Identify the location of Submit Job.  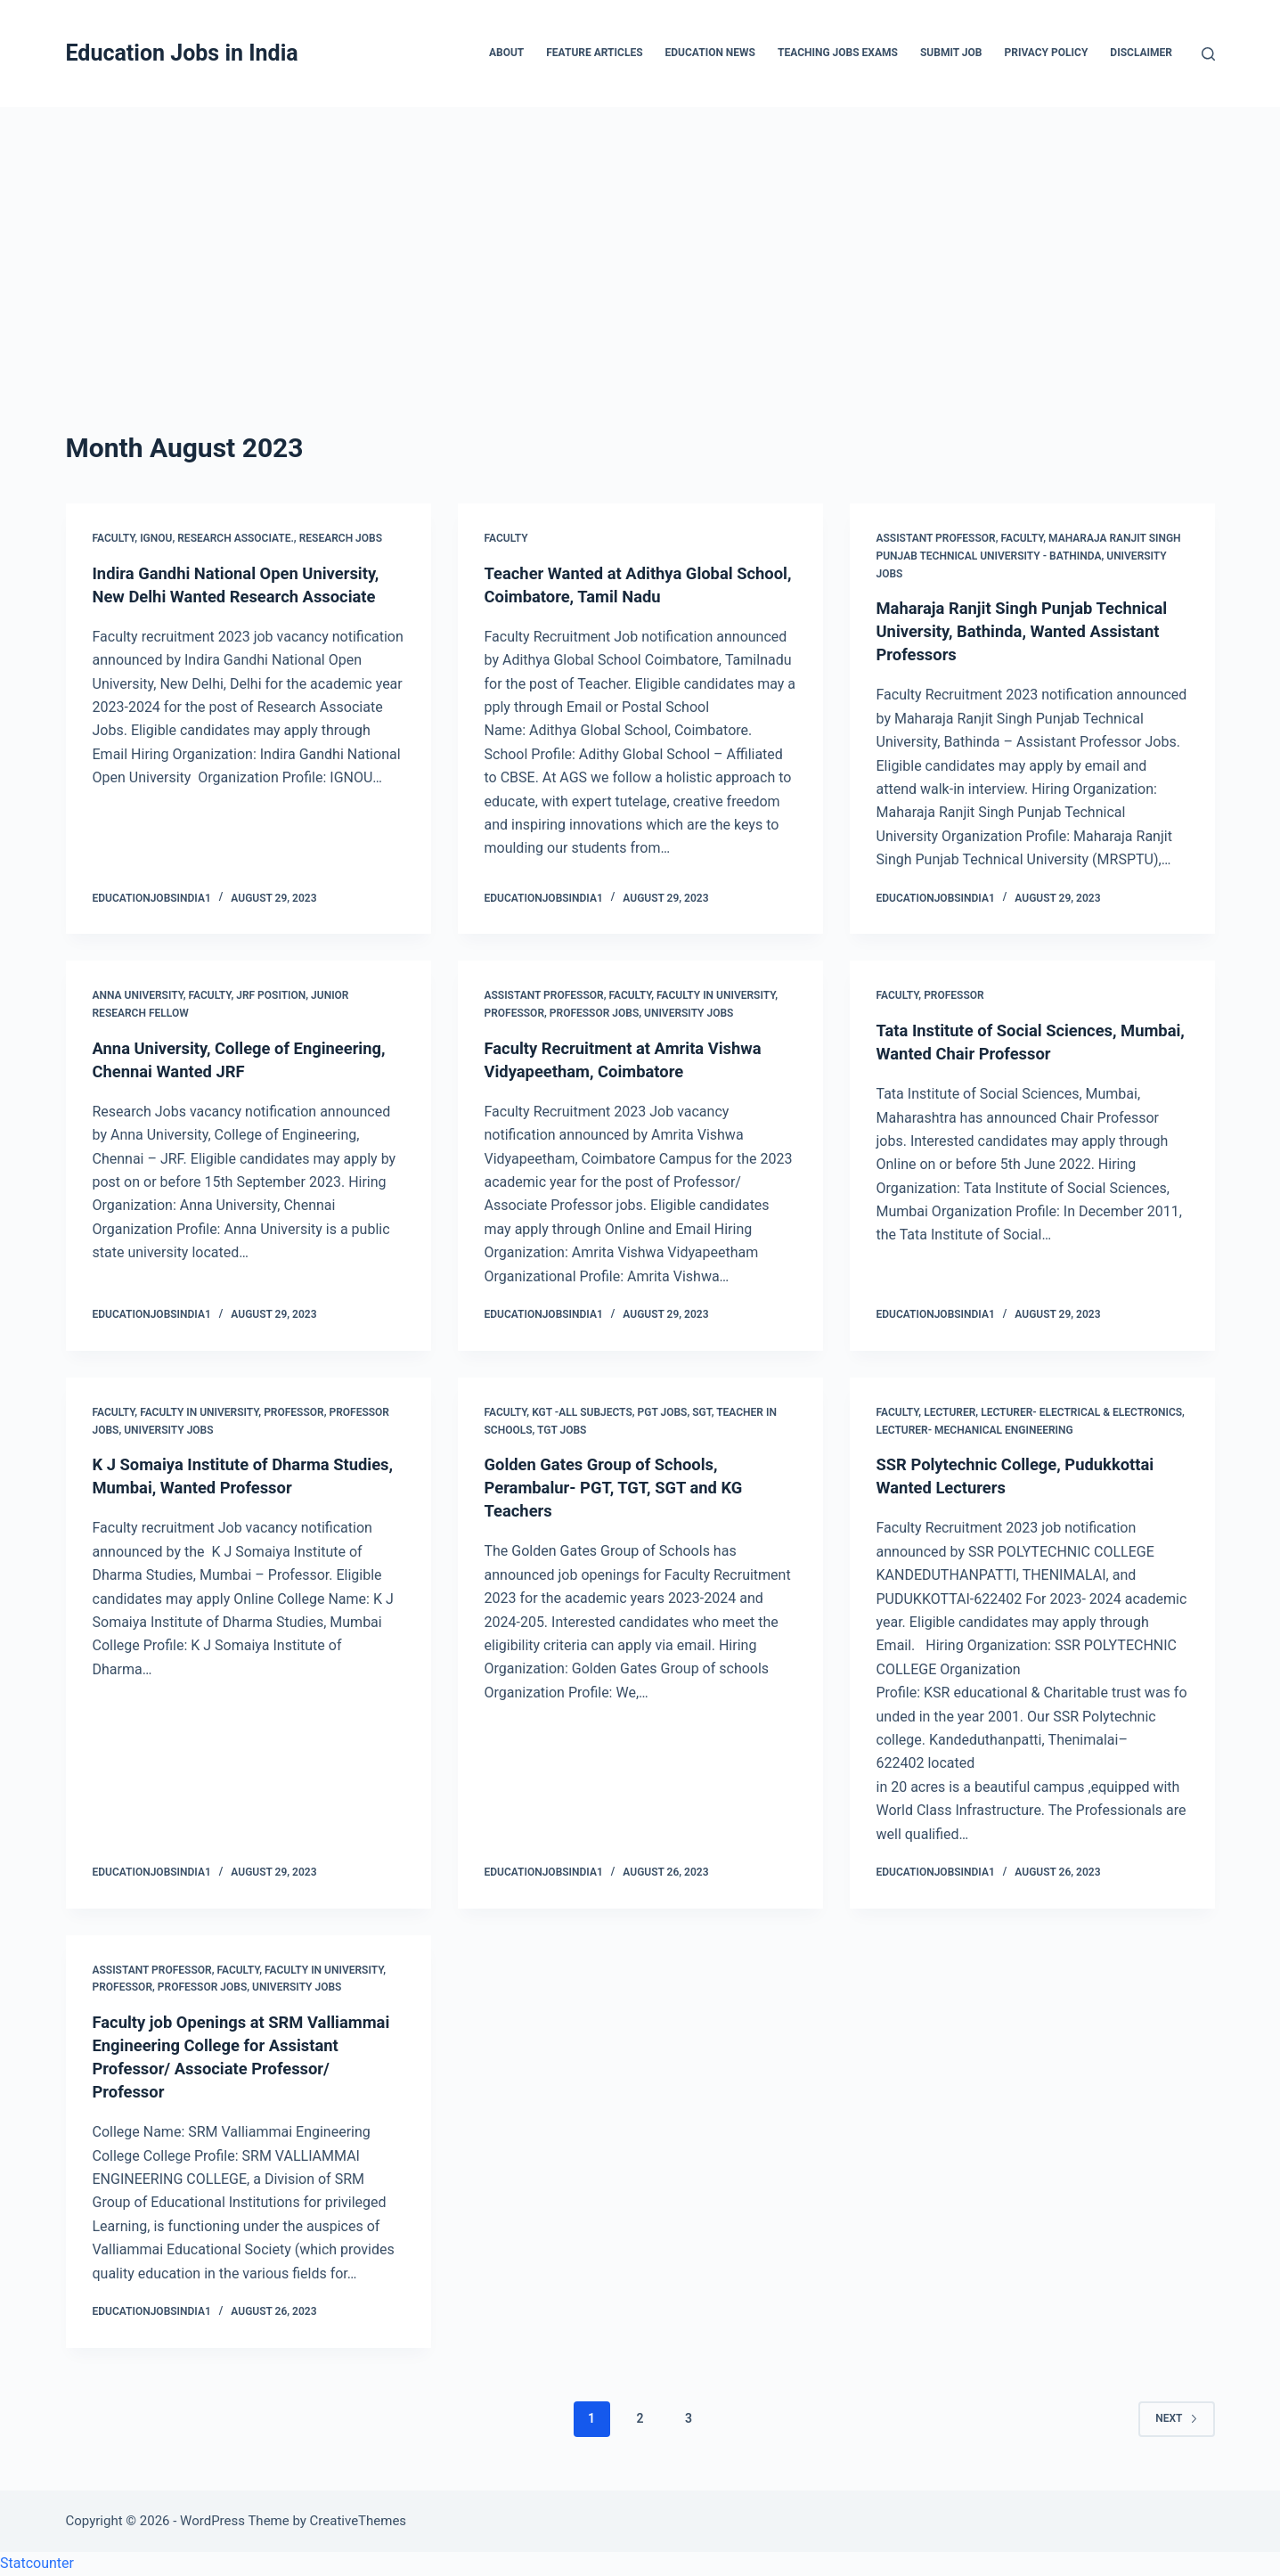
(951, 52).